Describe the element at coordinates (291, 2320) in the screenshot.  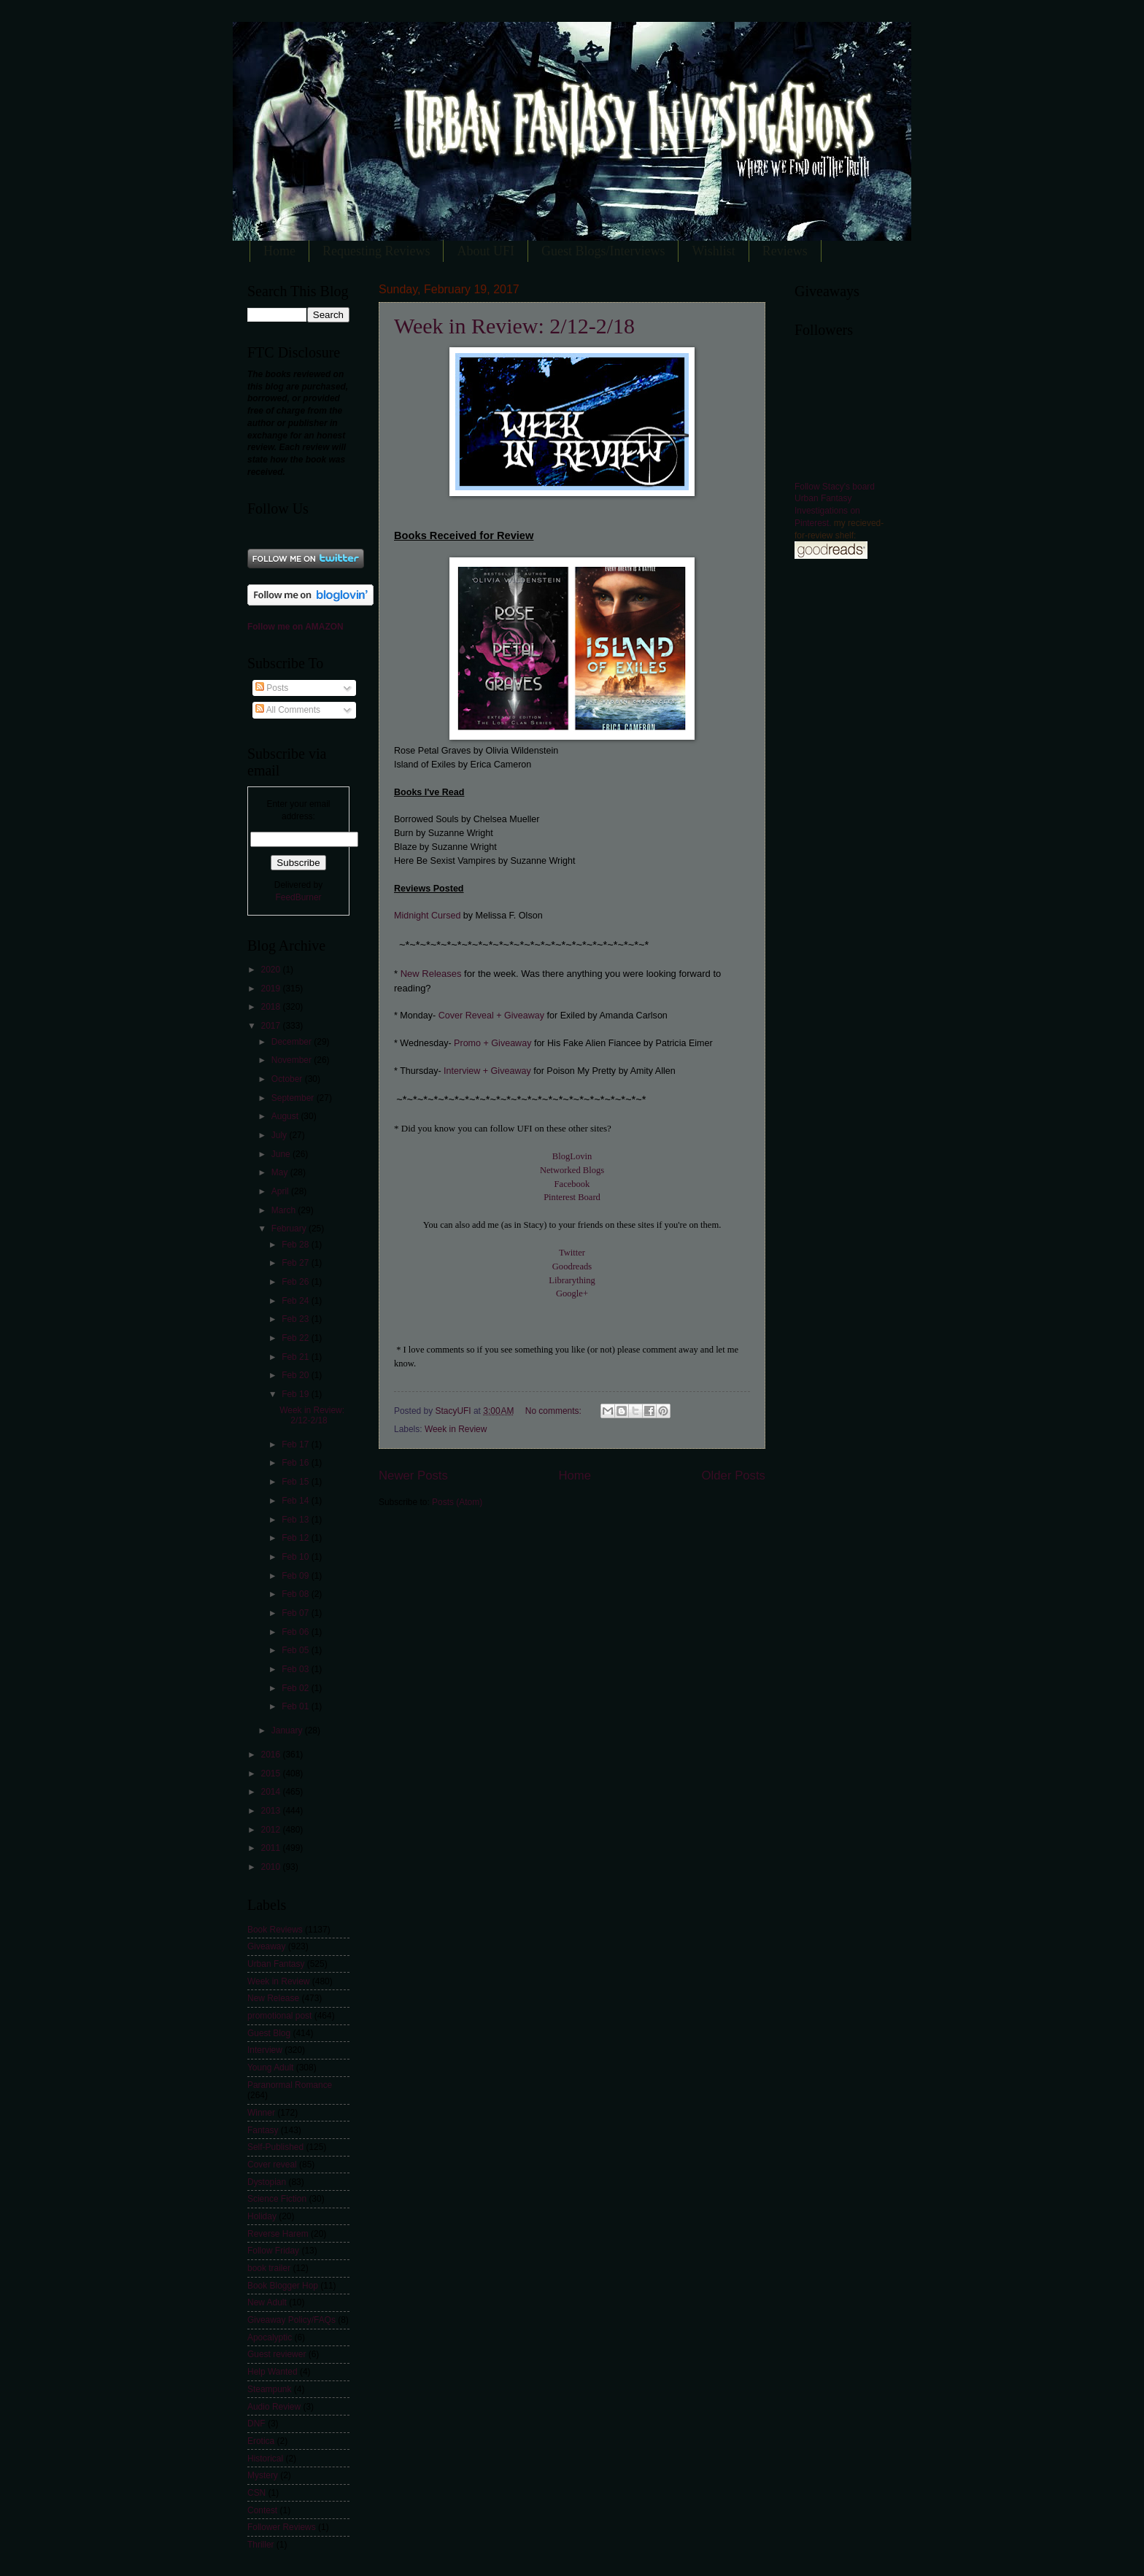
I see `Giveaway Policy/FAQs` at that location.